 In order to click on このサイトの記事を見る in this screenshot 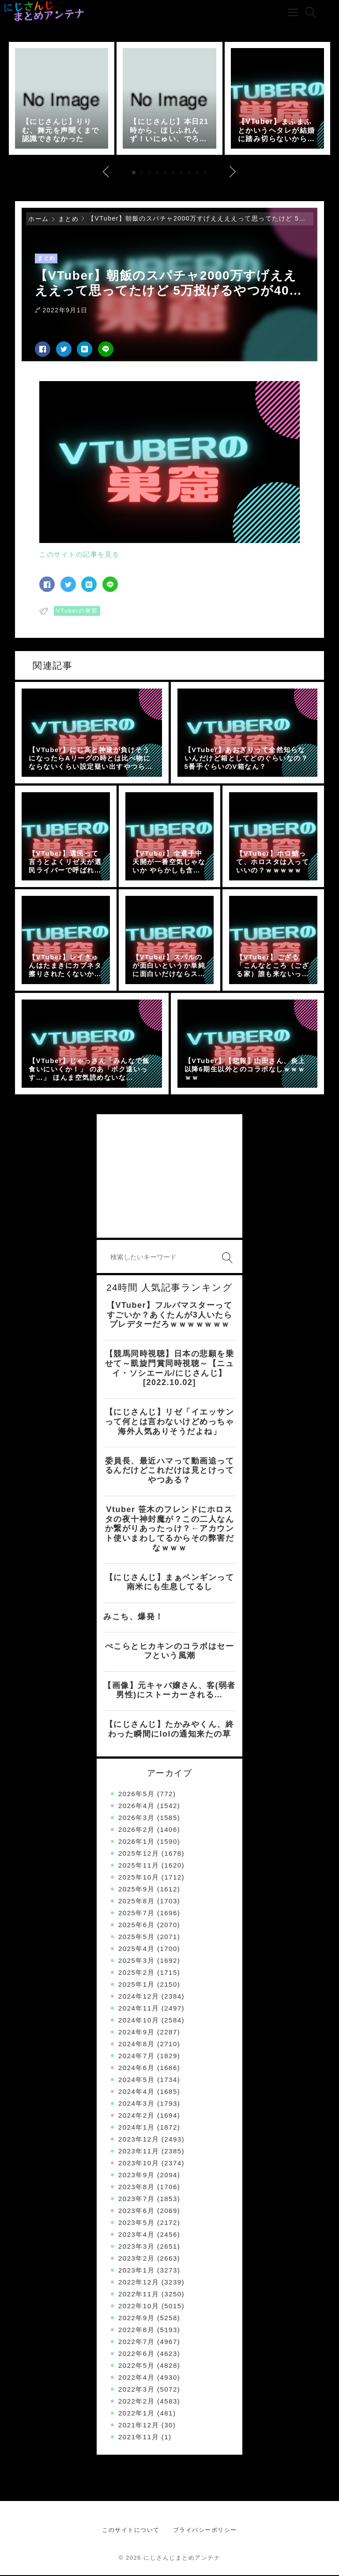, I will do `click(79, 555)`.